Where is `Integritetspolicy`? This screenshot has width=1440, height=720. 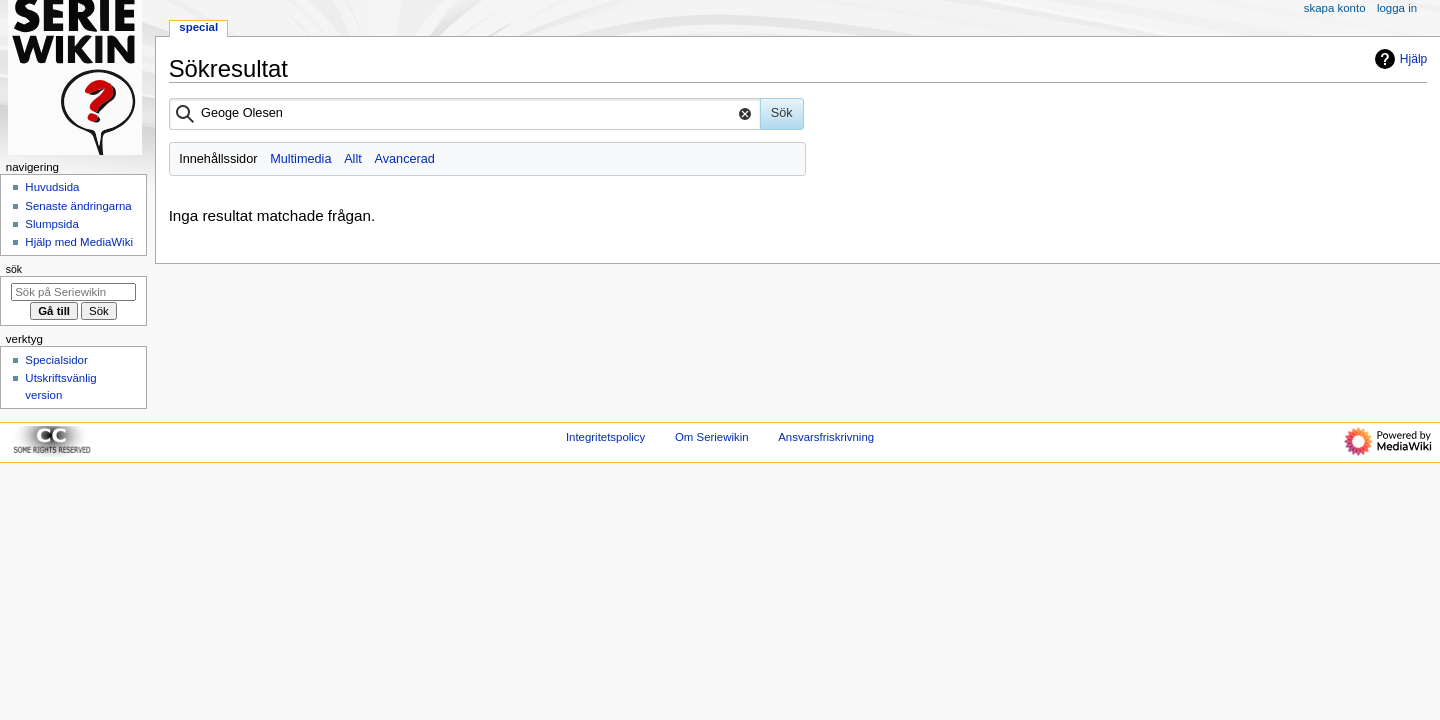
Integritetspolicy is located at coordinates (605, 437).